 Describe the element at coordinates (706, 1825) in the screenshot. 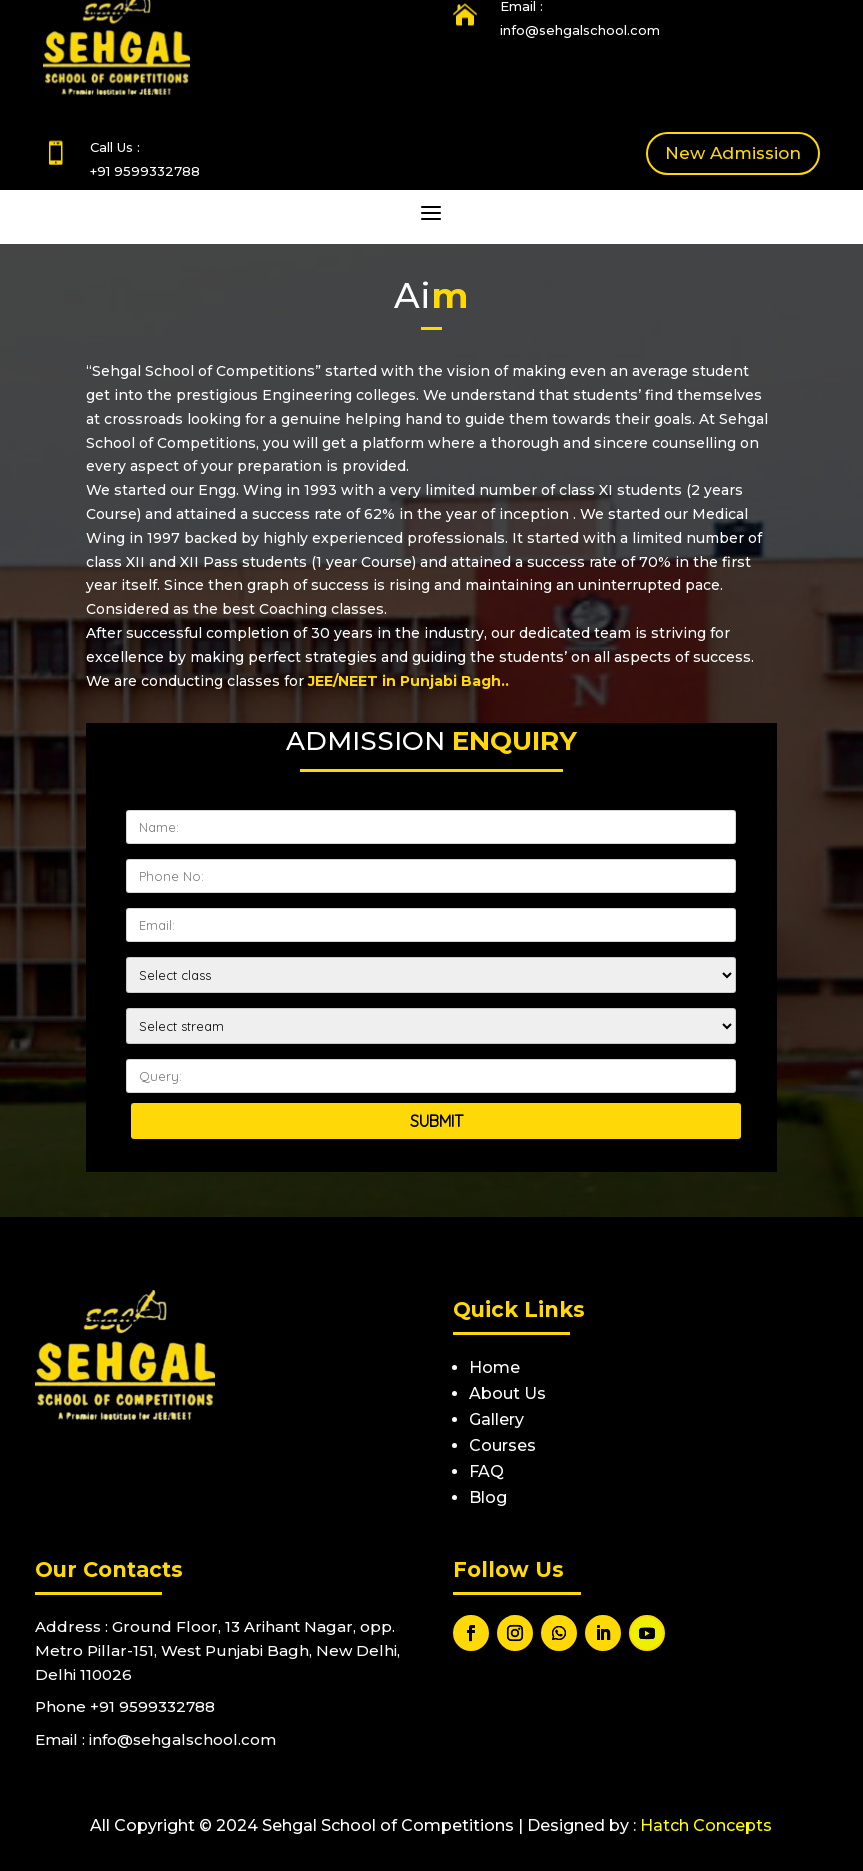

I see `Hatch Concepts` at that location.